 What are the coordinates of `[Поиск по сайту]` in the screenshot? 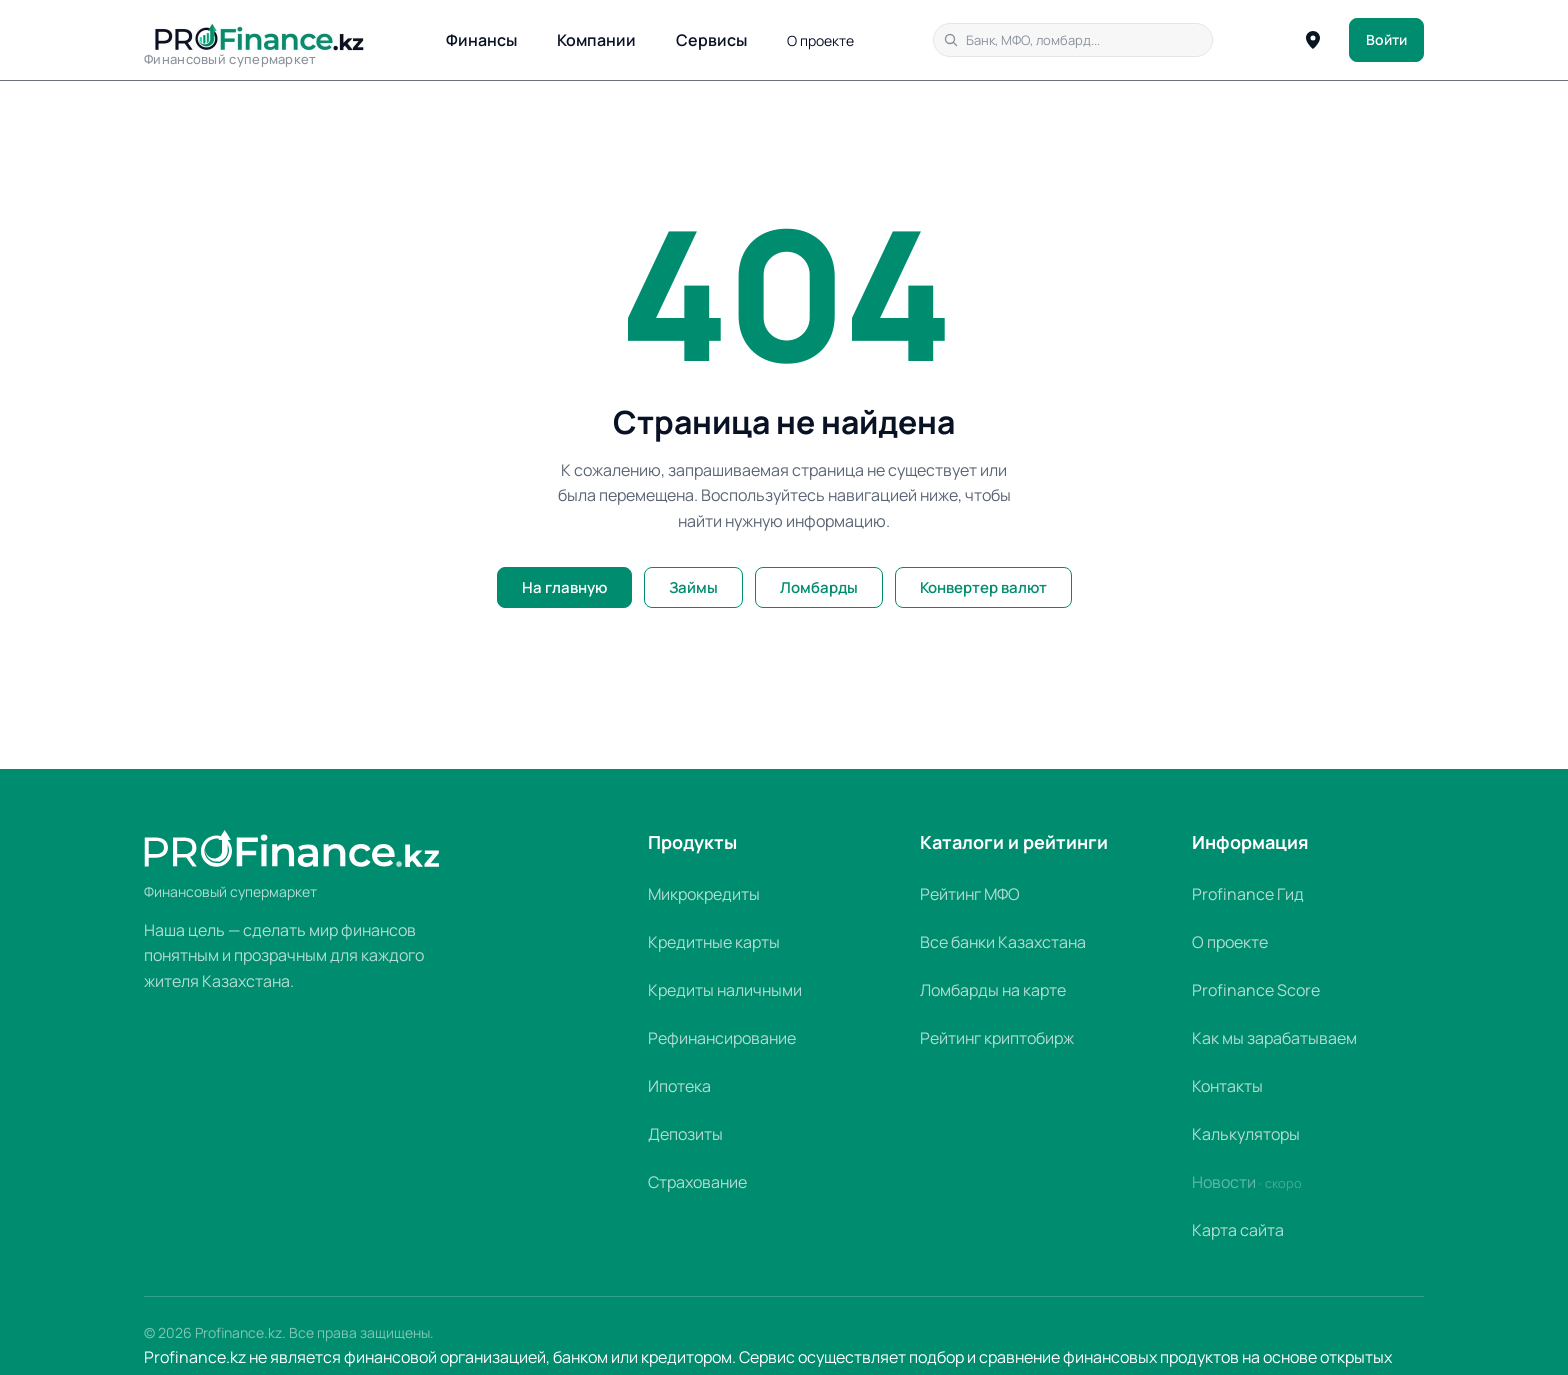 It's located at (1073, 40).